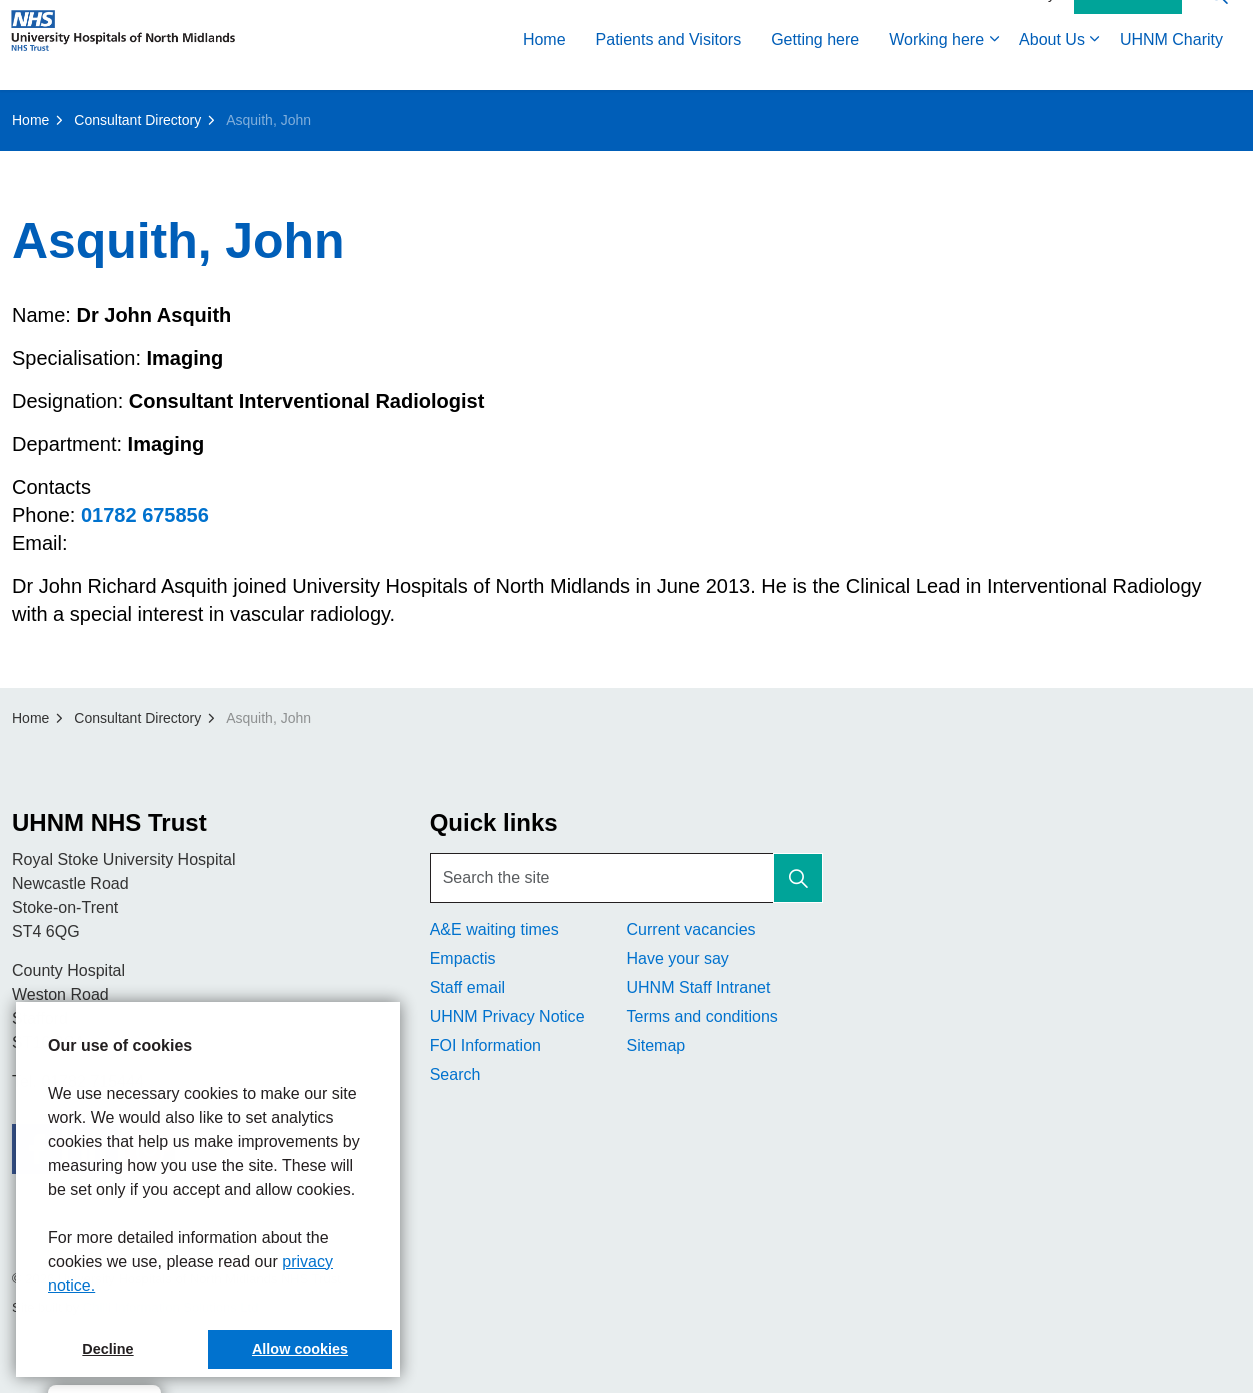  What do you see at coordinates (300, 1349) in the screenshot?
I see `Allow cookies [button]` at bounding box center [300, 1349].